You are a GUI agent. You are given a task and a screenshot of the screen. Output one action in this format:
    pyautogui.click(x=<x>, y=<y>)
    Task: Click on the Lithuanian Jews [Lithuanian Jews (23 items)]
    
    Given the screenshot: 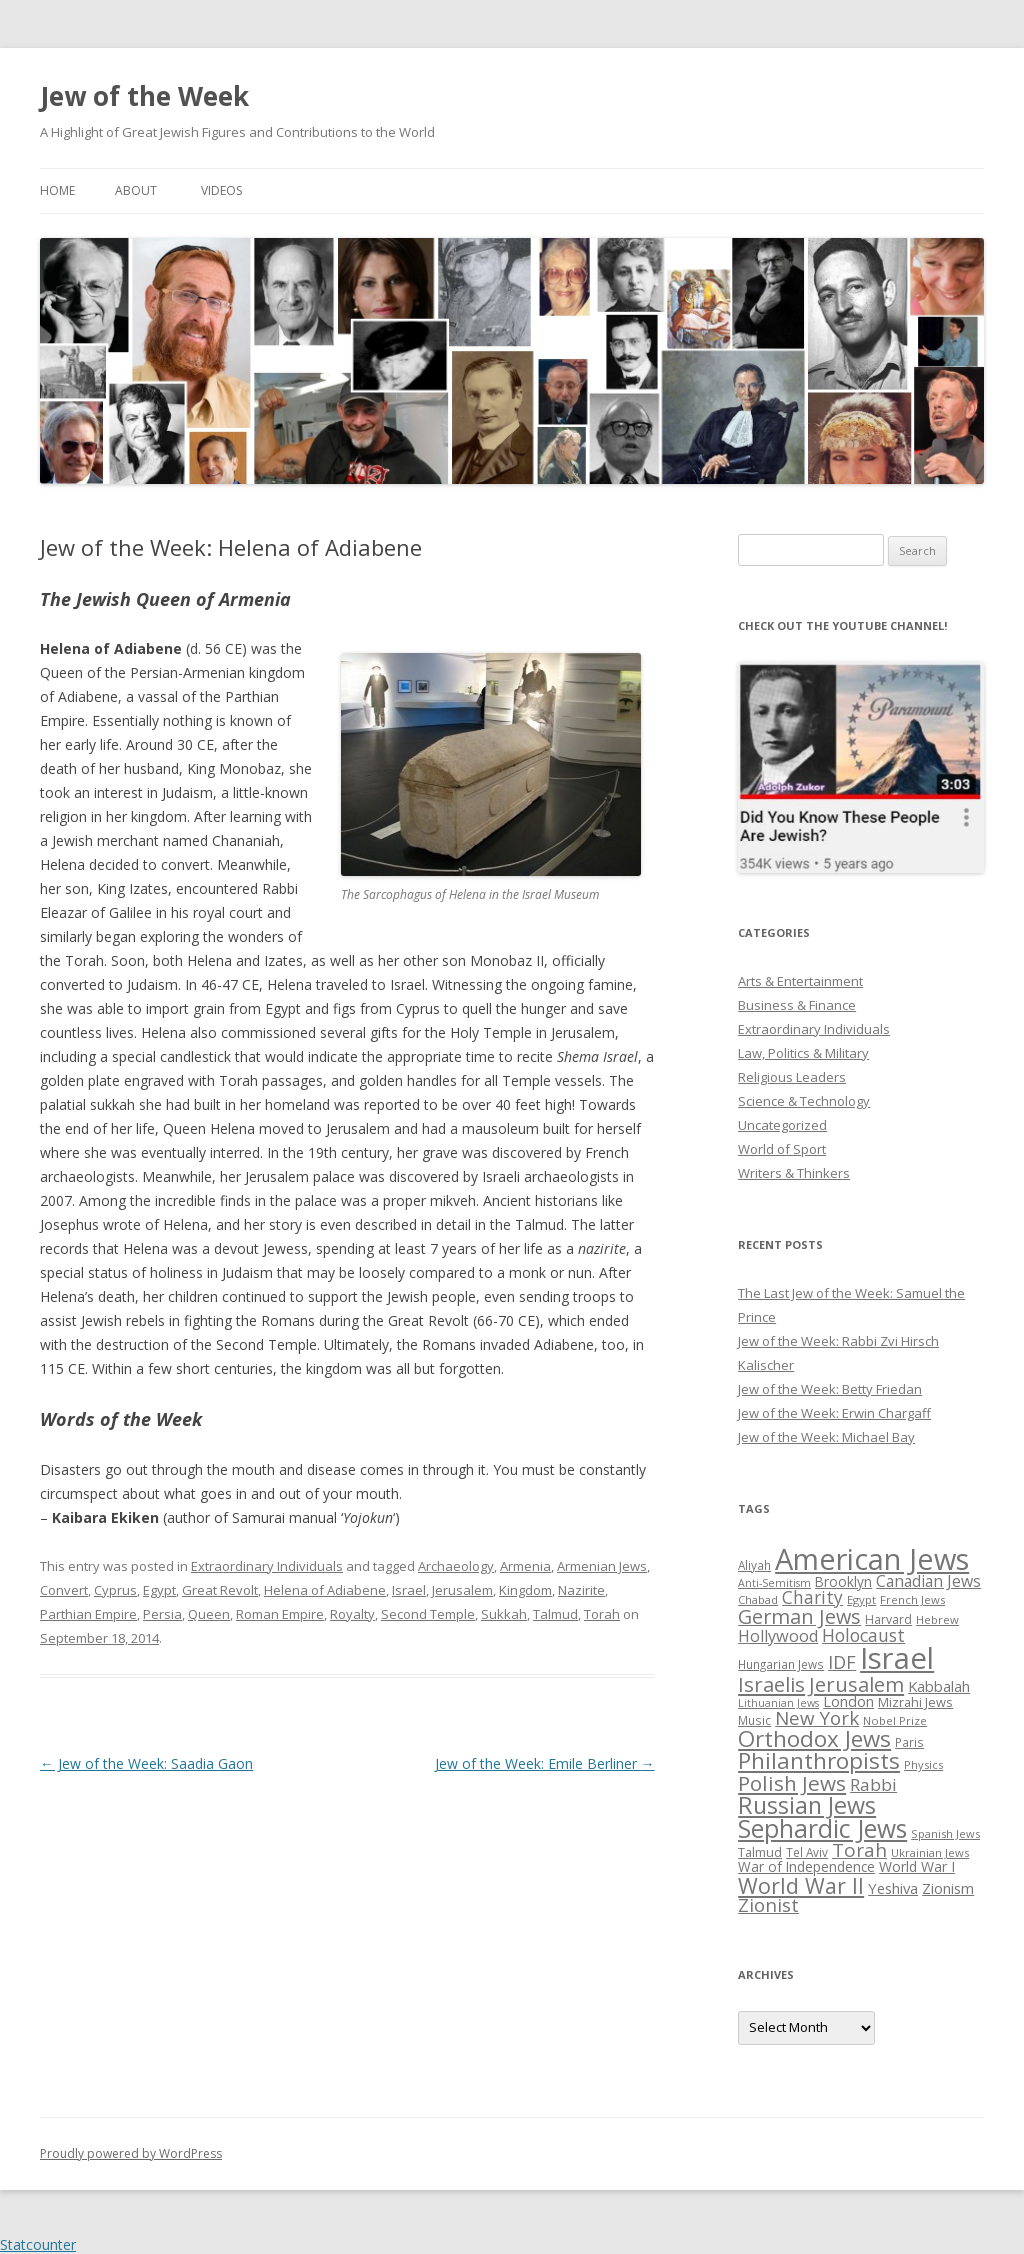 What is the action you would take?
    pyautogui.click(x=778, y=1703)
    